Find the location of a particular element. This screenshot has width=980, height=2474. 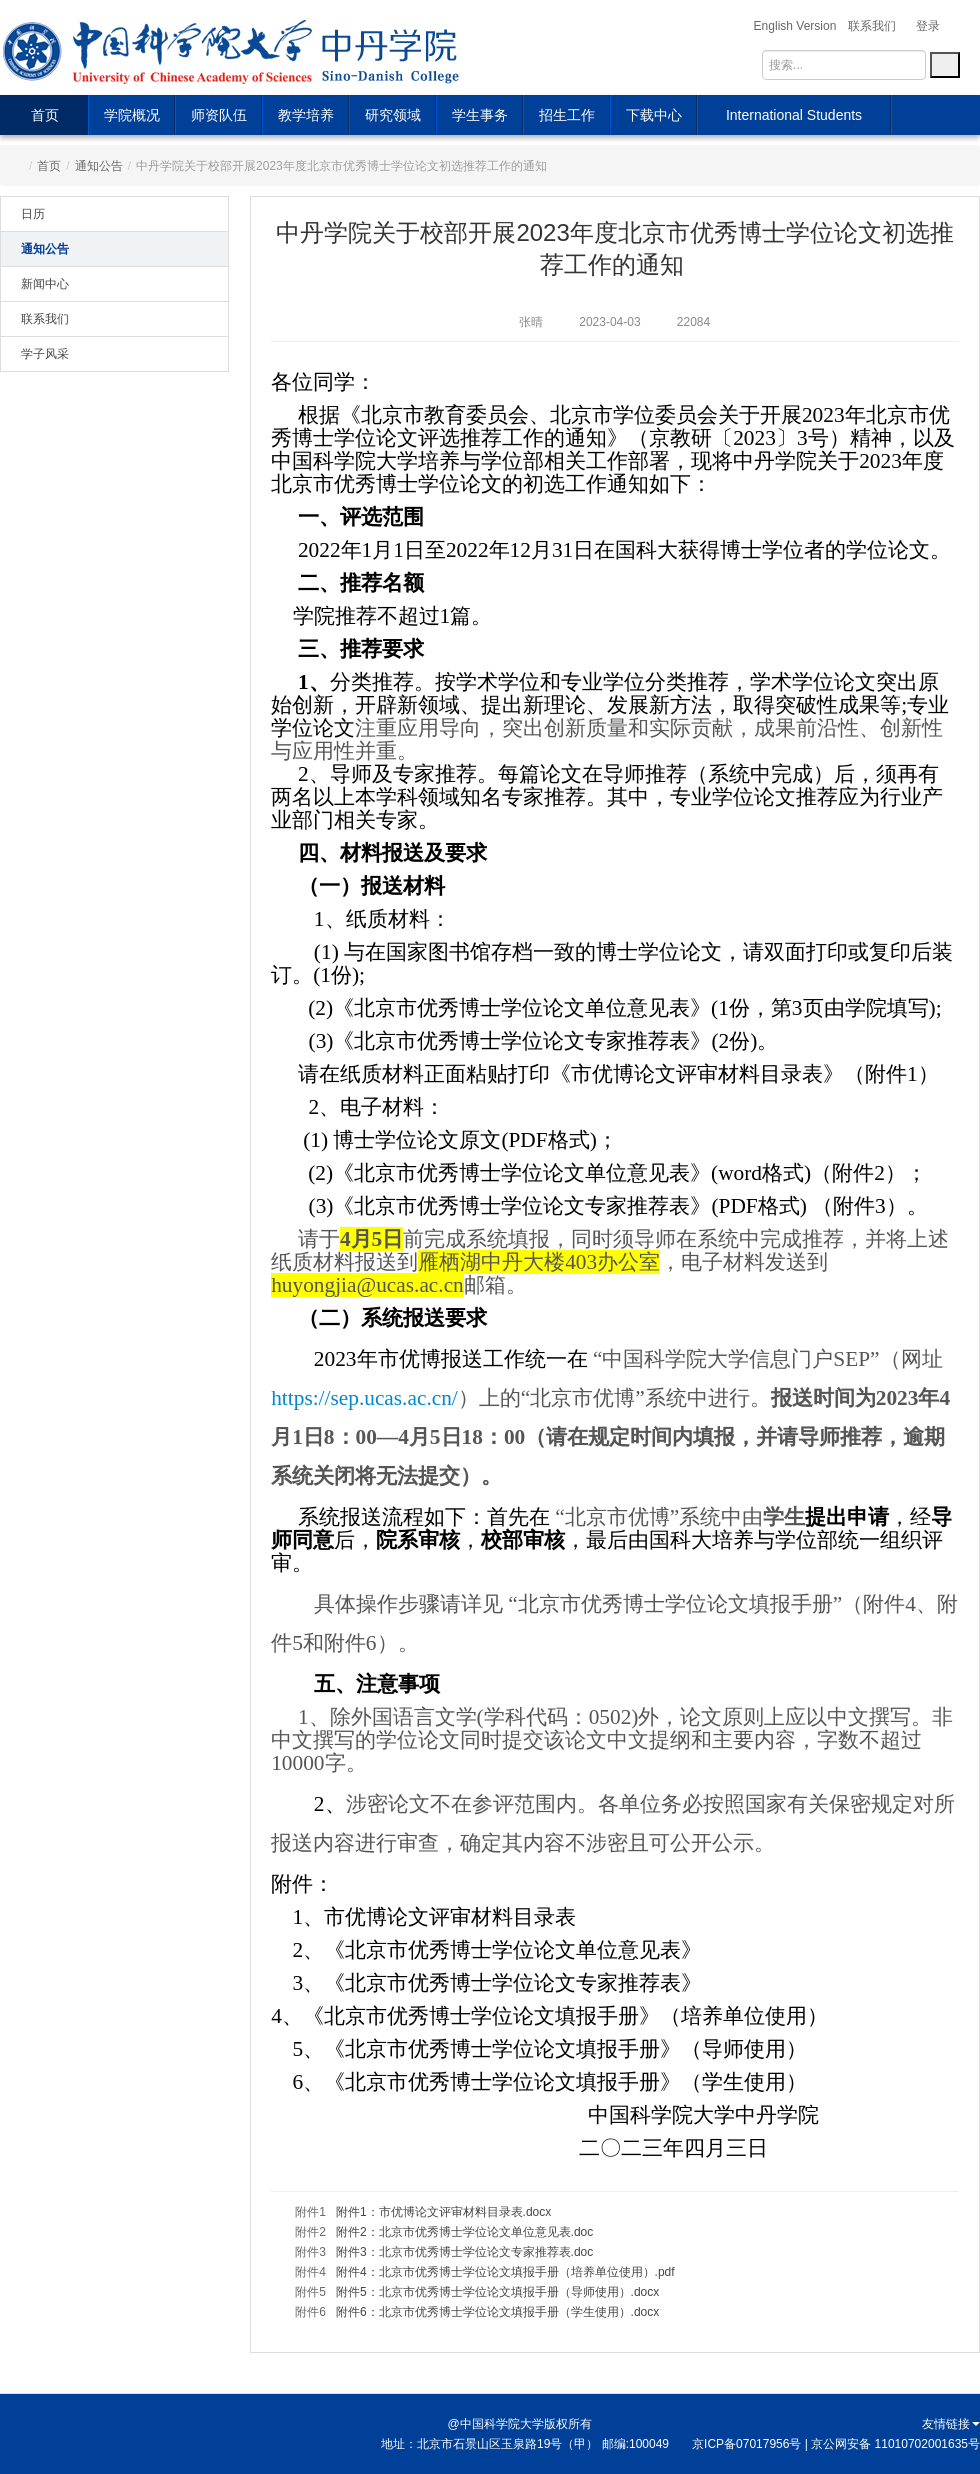

附件4：北京市优秀博士学位论文填报手册（培养单位使用）.pdf is located at coordinates (505, 2272).